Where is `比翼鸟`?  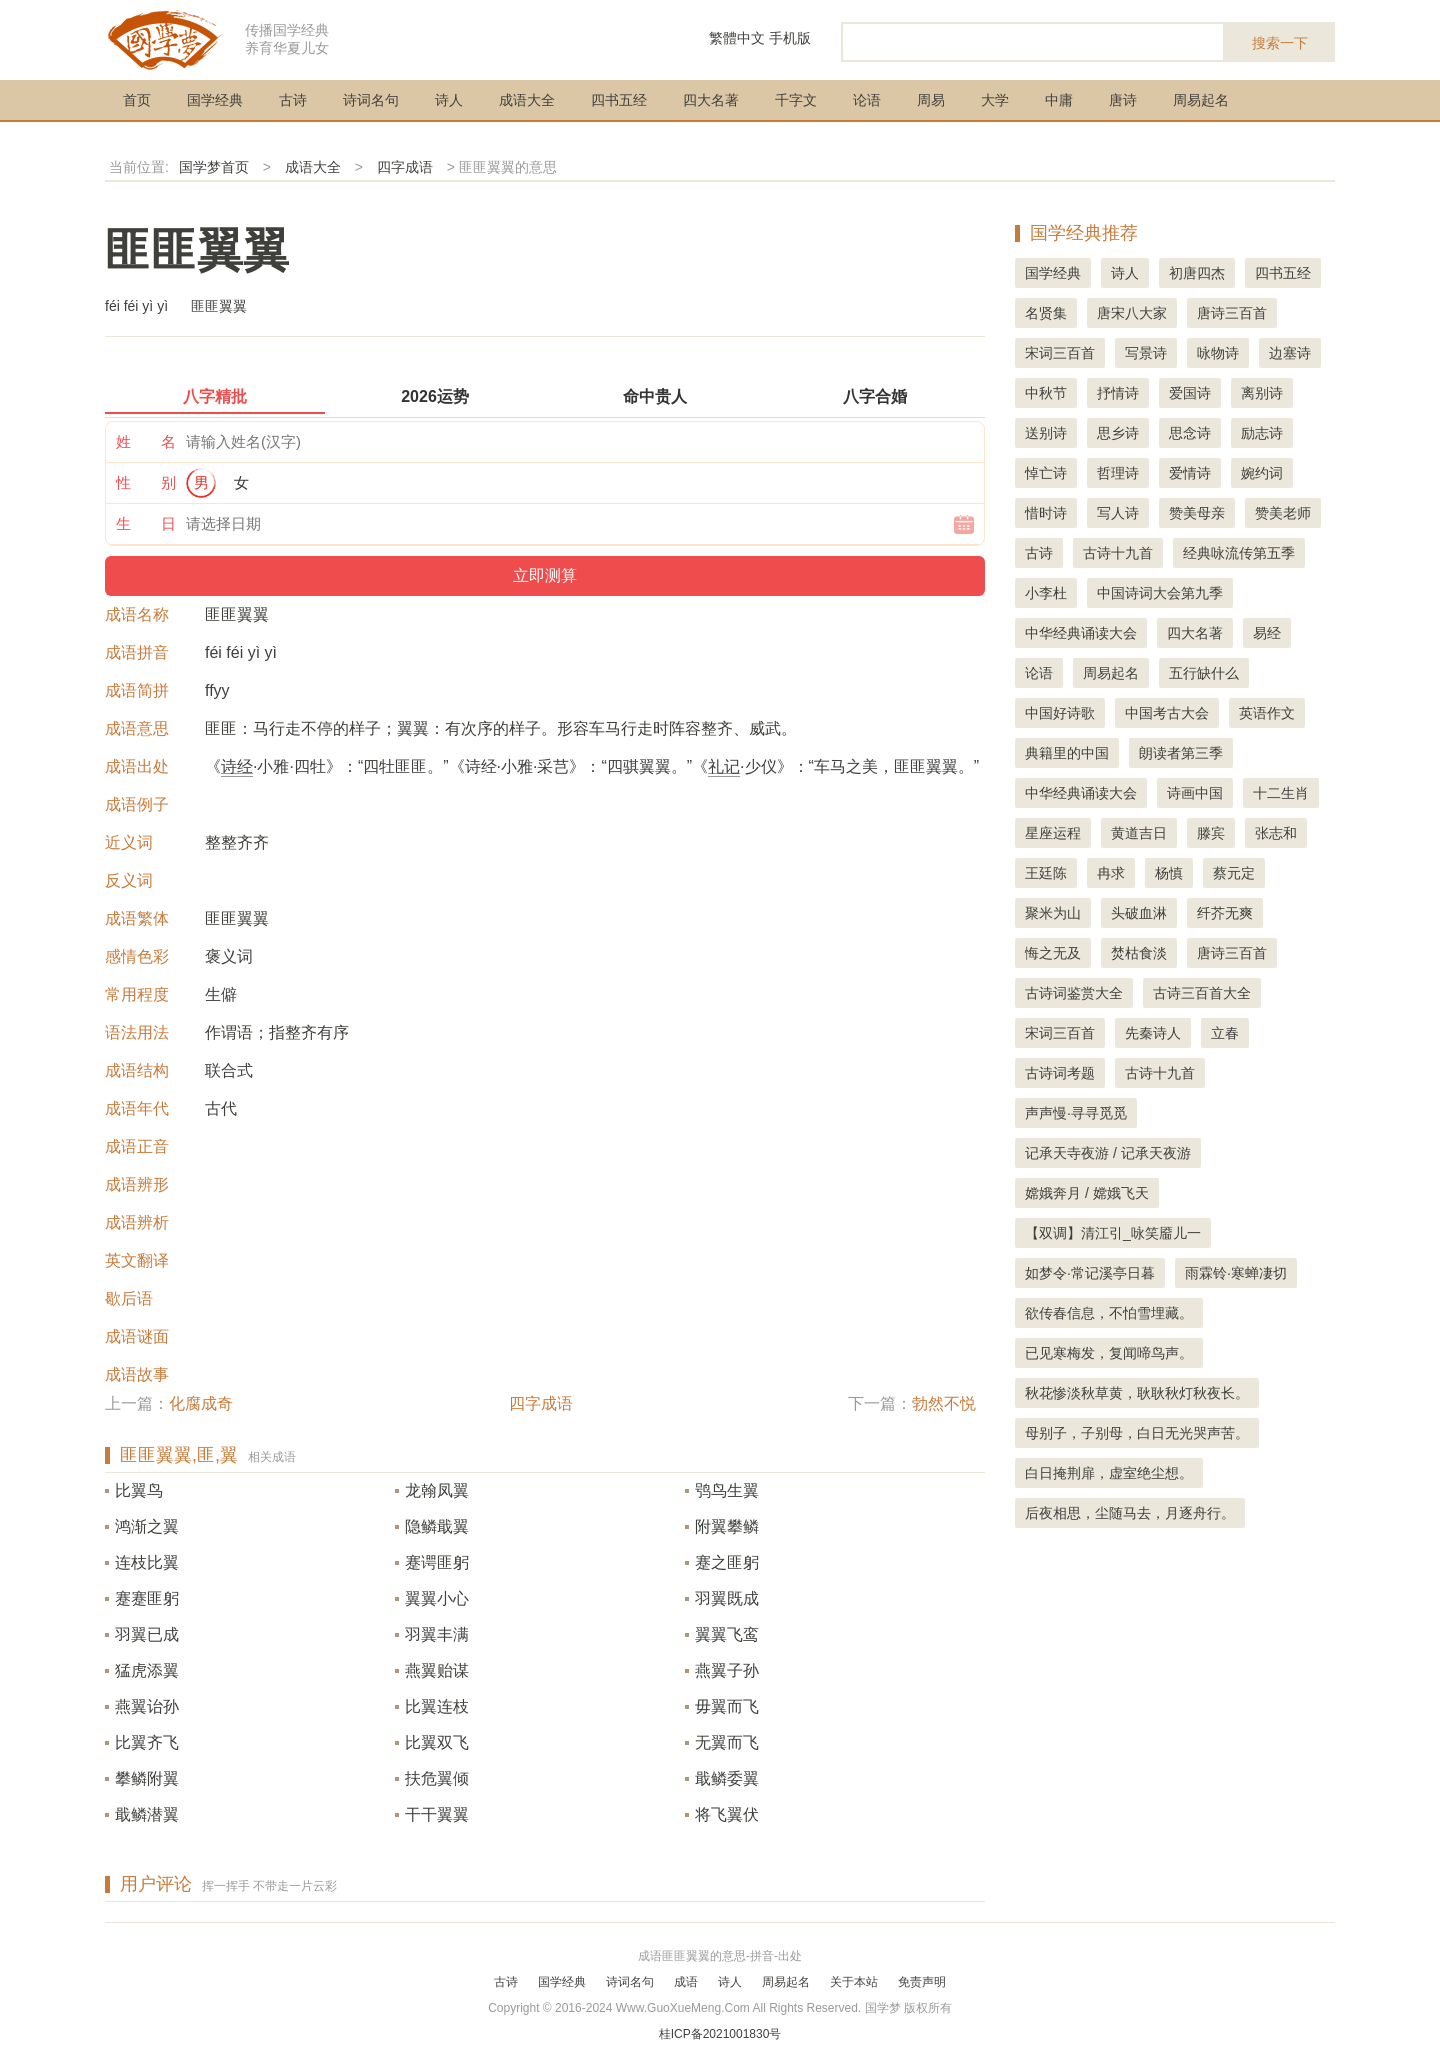 比翼鸟 is located at coordinates (139, 1490).